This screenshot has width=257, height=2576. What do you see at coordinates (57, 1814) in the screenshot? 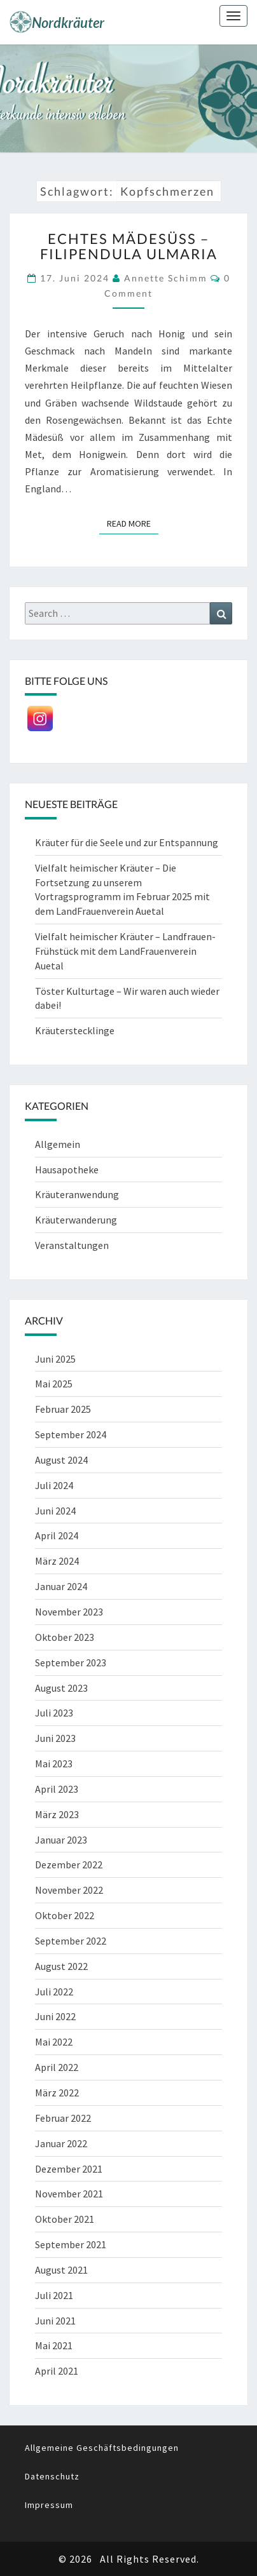
I see `März 2023` at bounding box center [57, 1814].